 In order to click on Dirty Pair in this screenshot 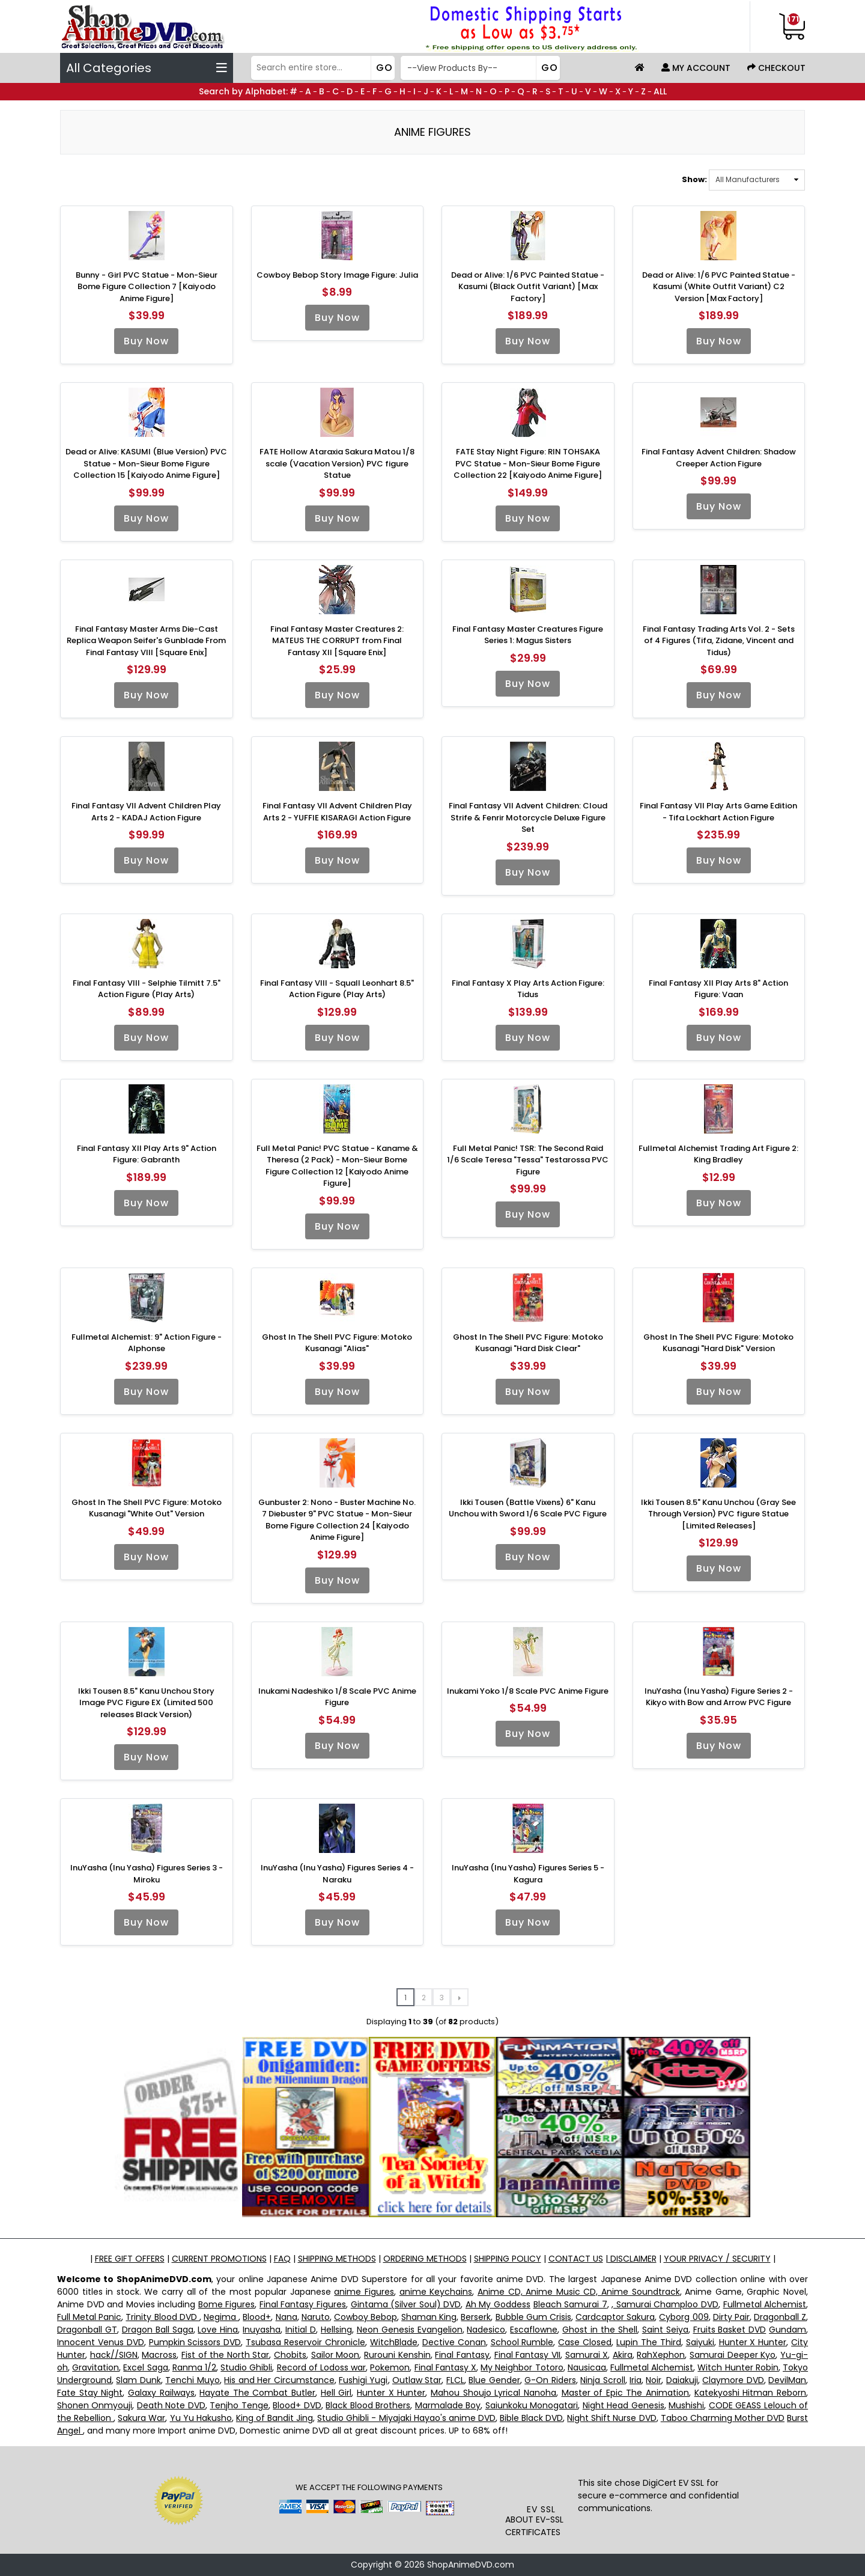, I will do `click(731, 2317)`.